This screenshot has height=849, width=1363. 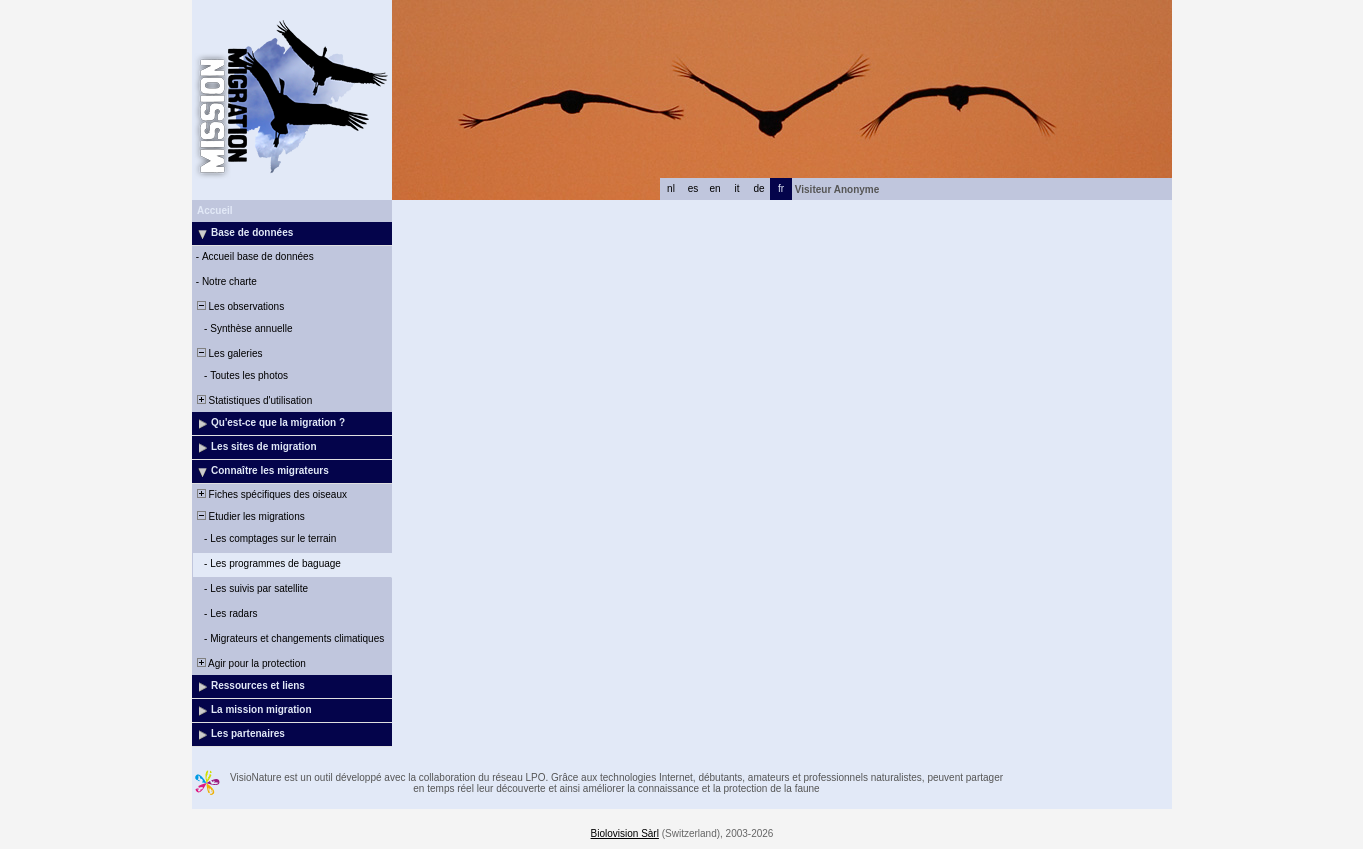 What do you see at coordinates (239, 306) in the screenshot?
I see `Les observations` at bounding box center [239, 306].